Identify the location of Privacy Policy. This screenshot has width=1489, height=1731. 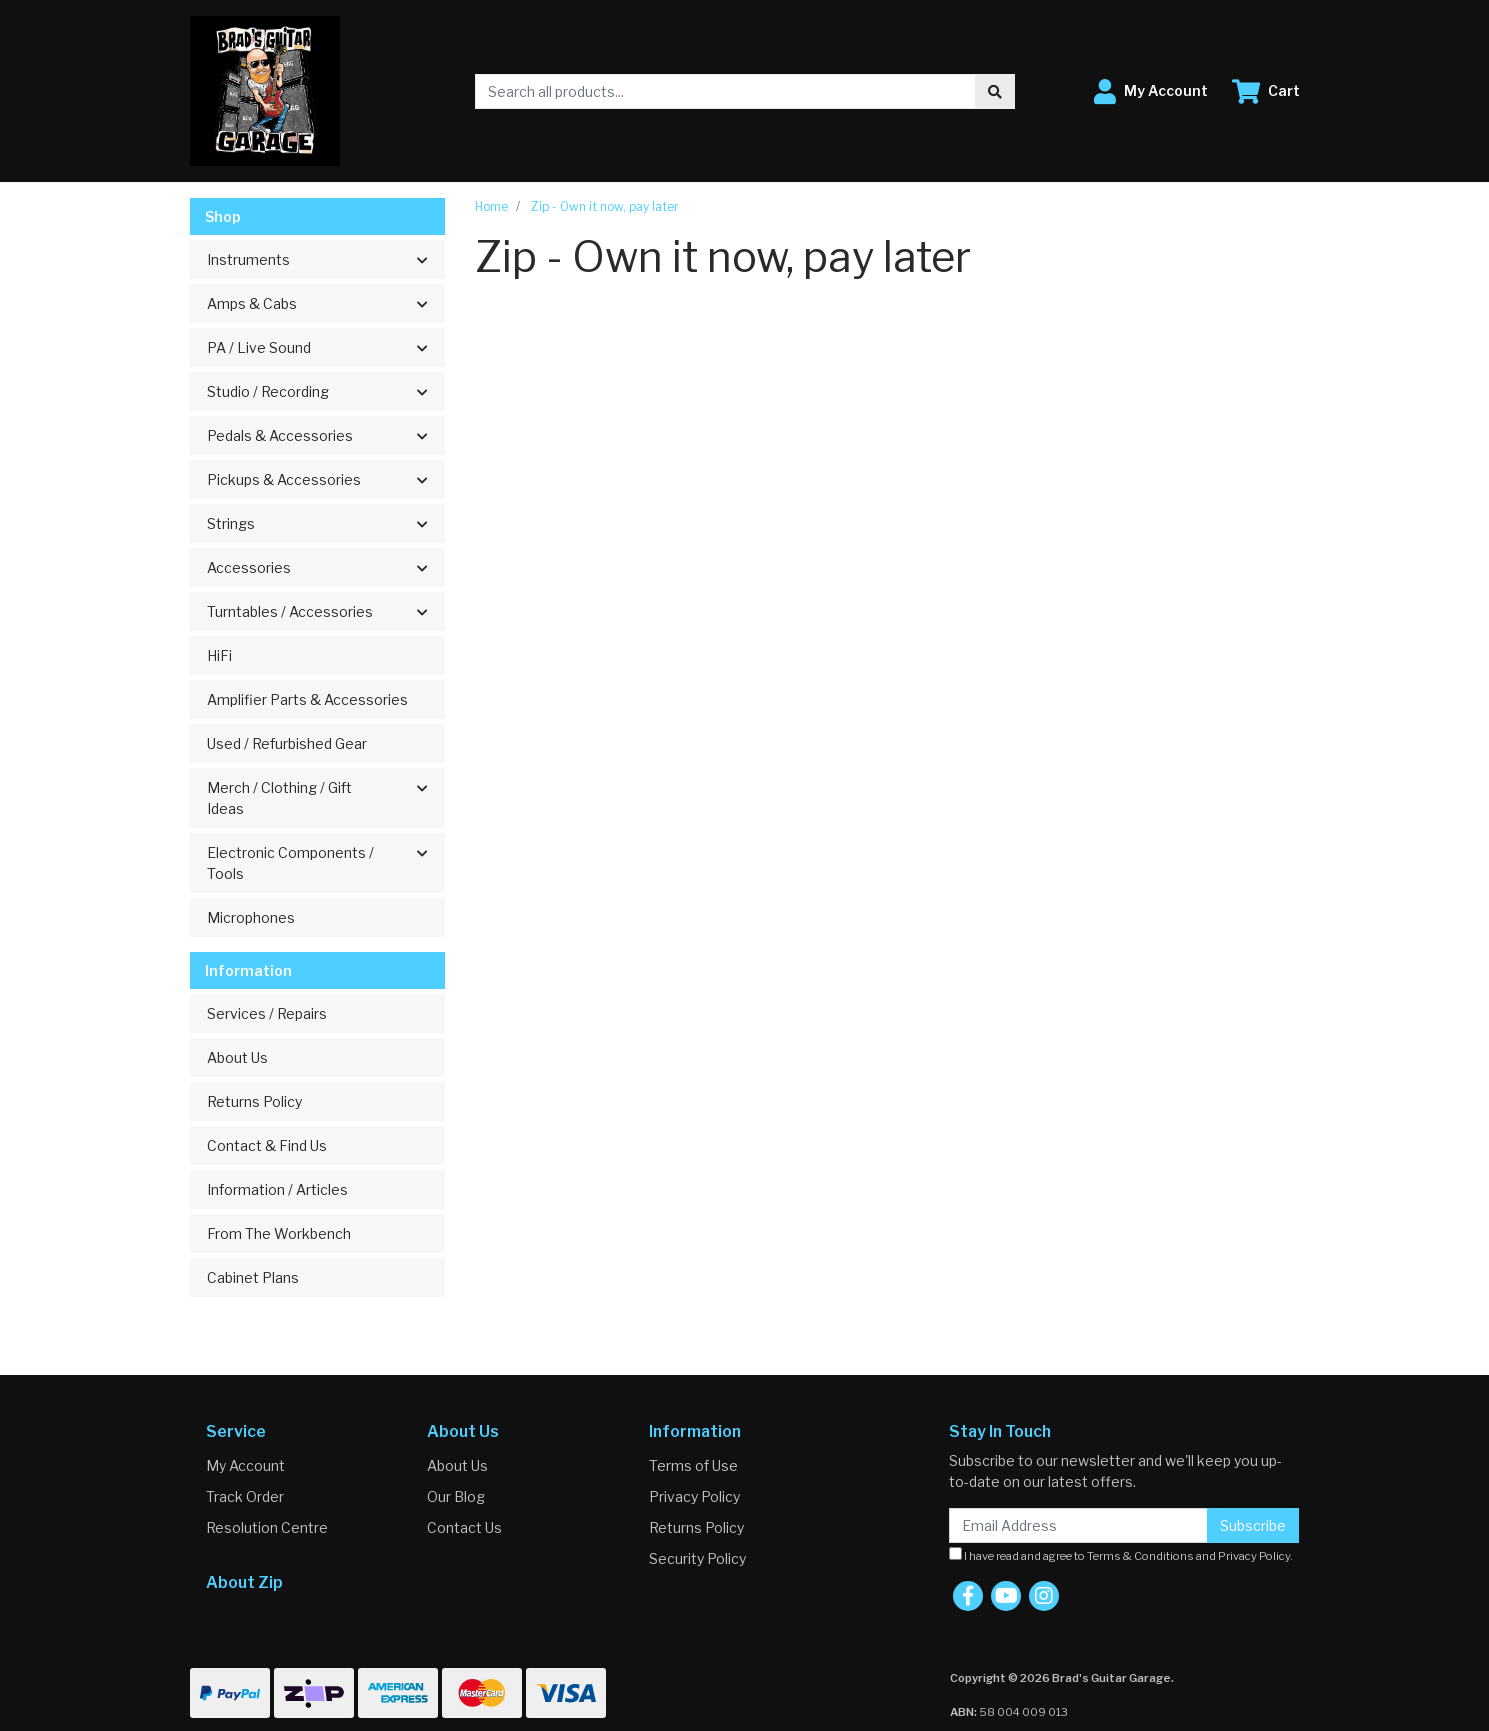
(694, 1496).